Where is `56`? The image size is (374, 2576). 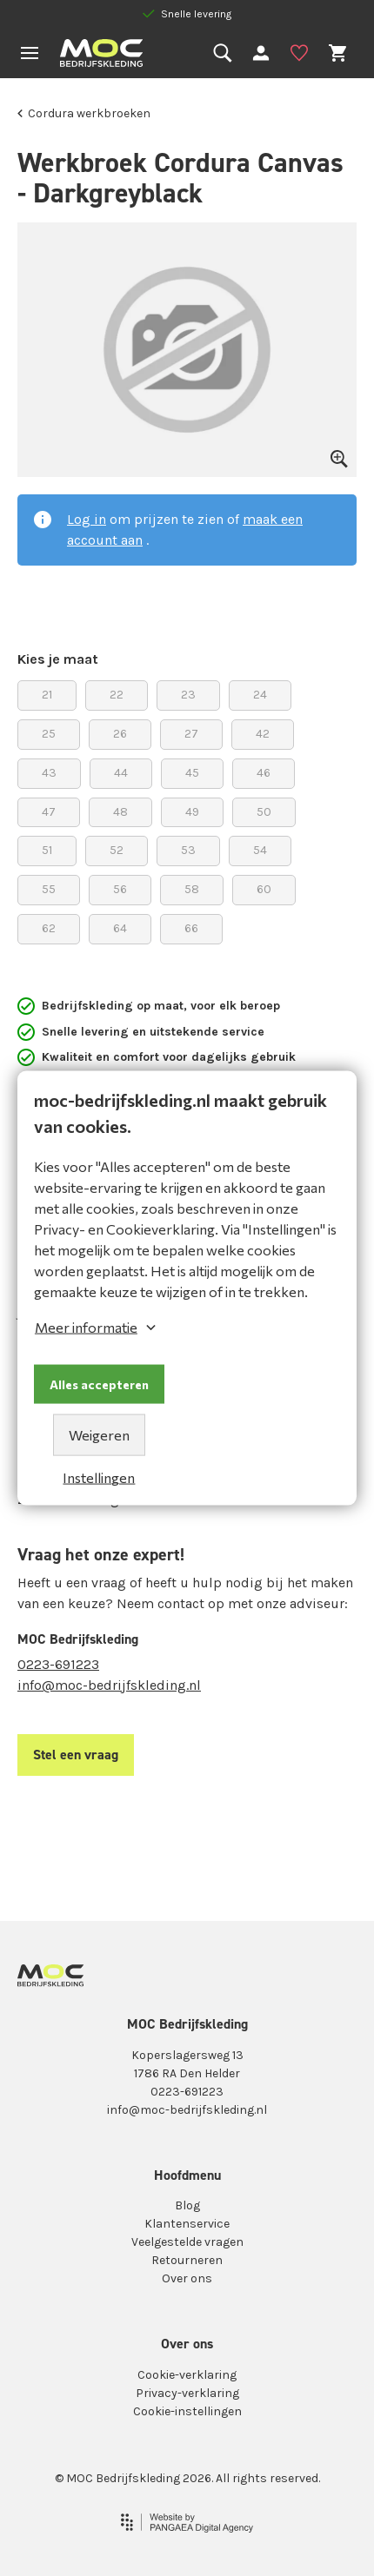 56 is located at coordinates (120, 886).